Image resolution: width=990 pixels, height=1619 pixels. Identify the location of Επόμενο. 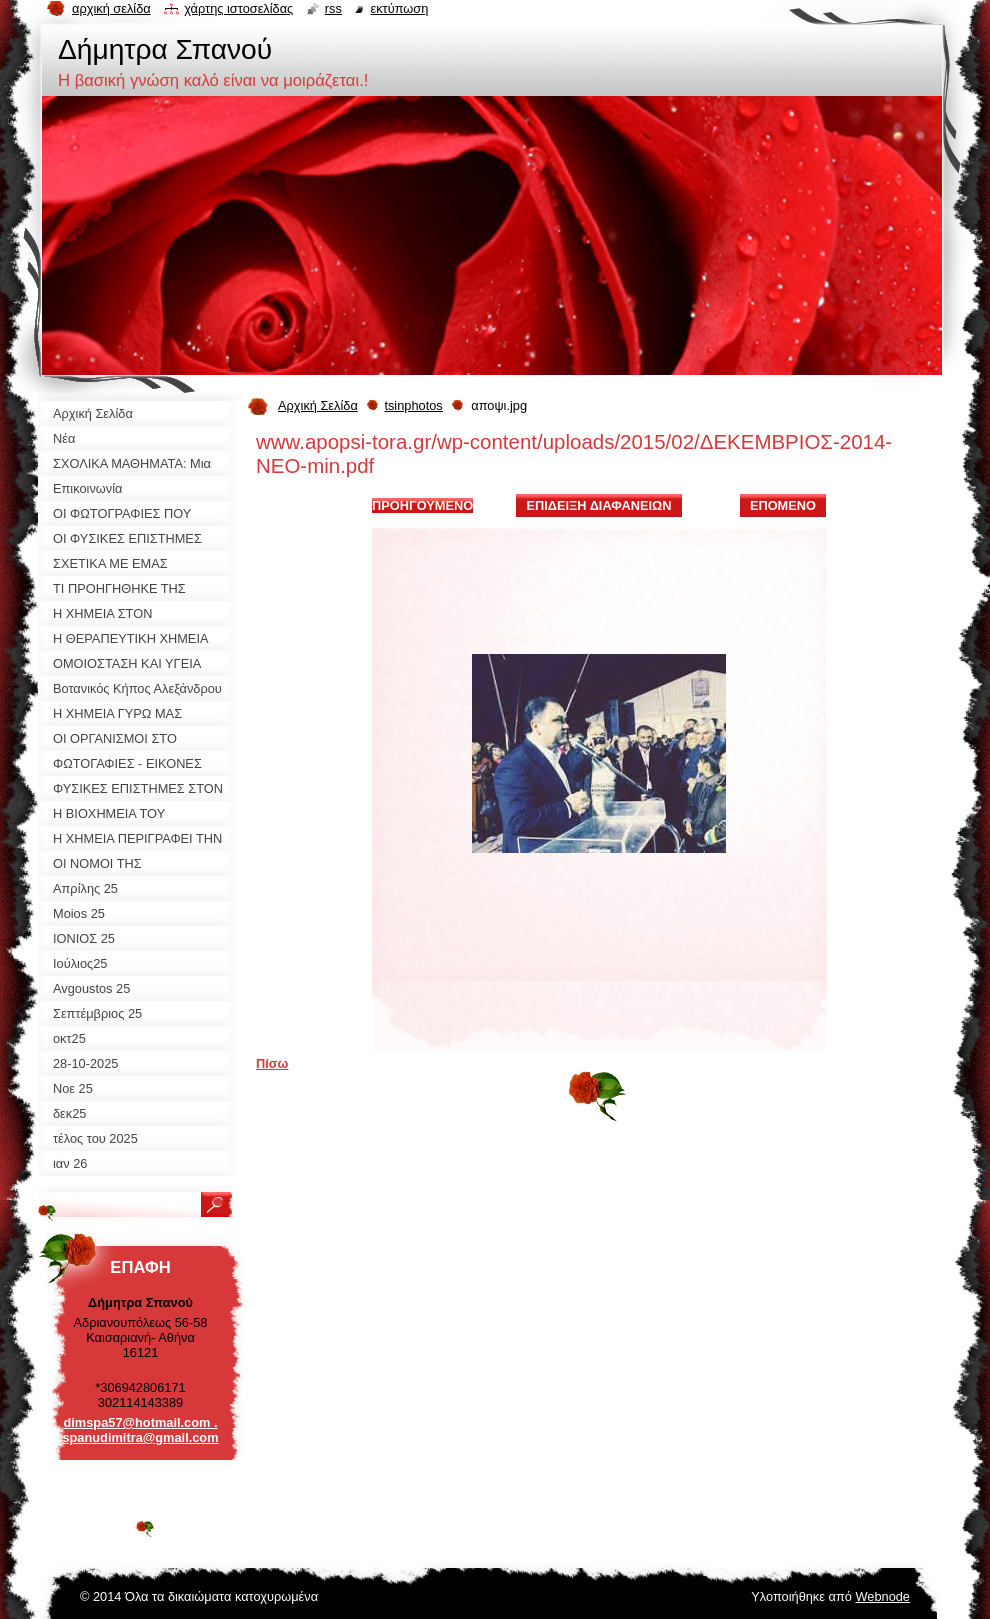
(783, 505).